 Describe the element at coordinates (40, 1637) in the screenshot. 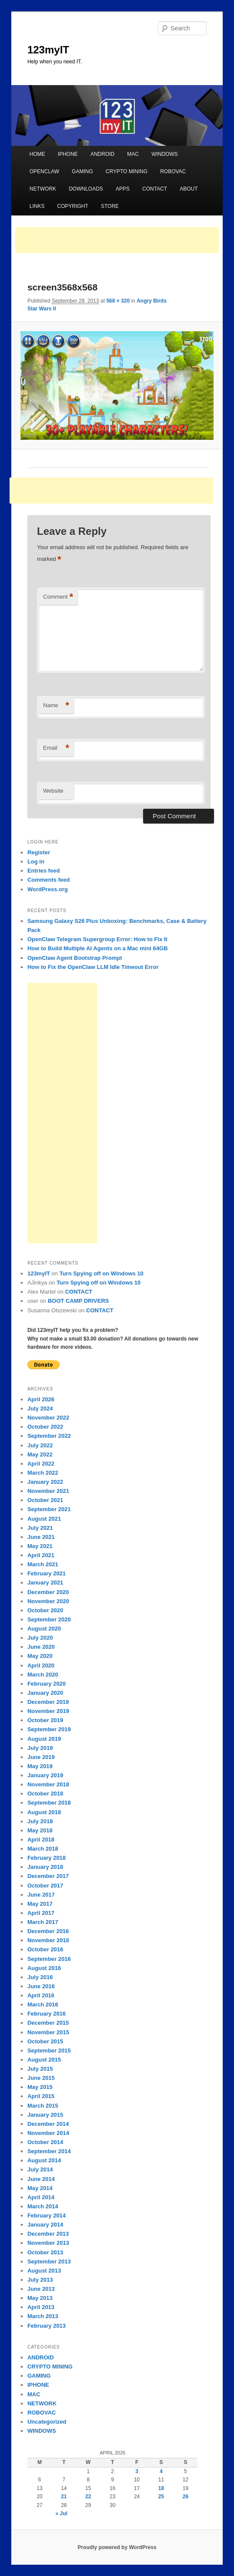

I see `July 2020` at that location.